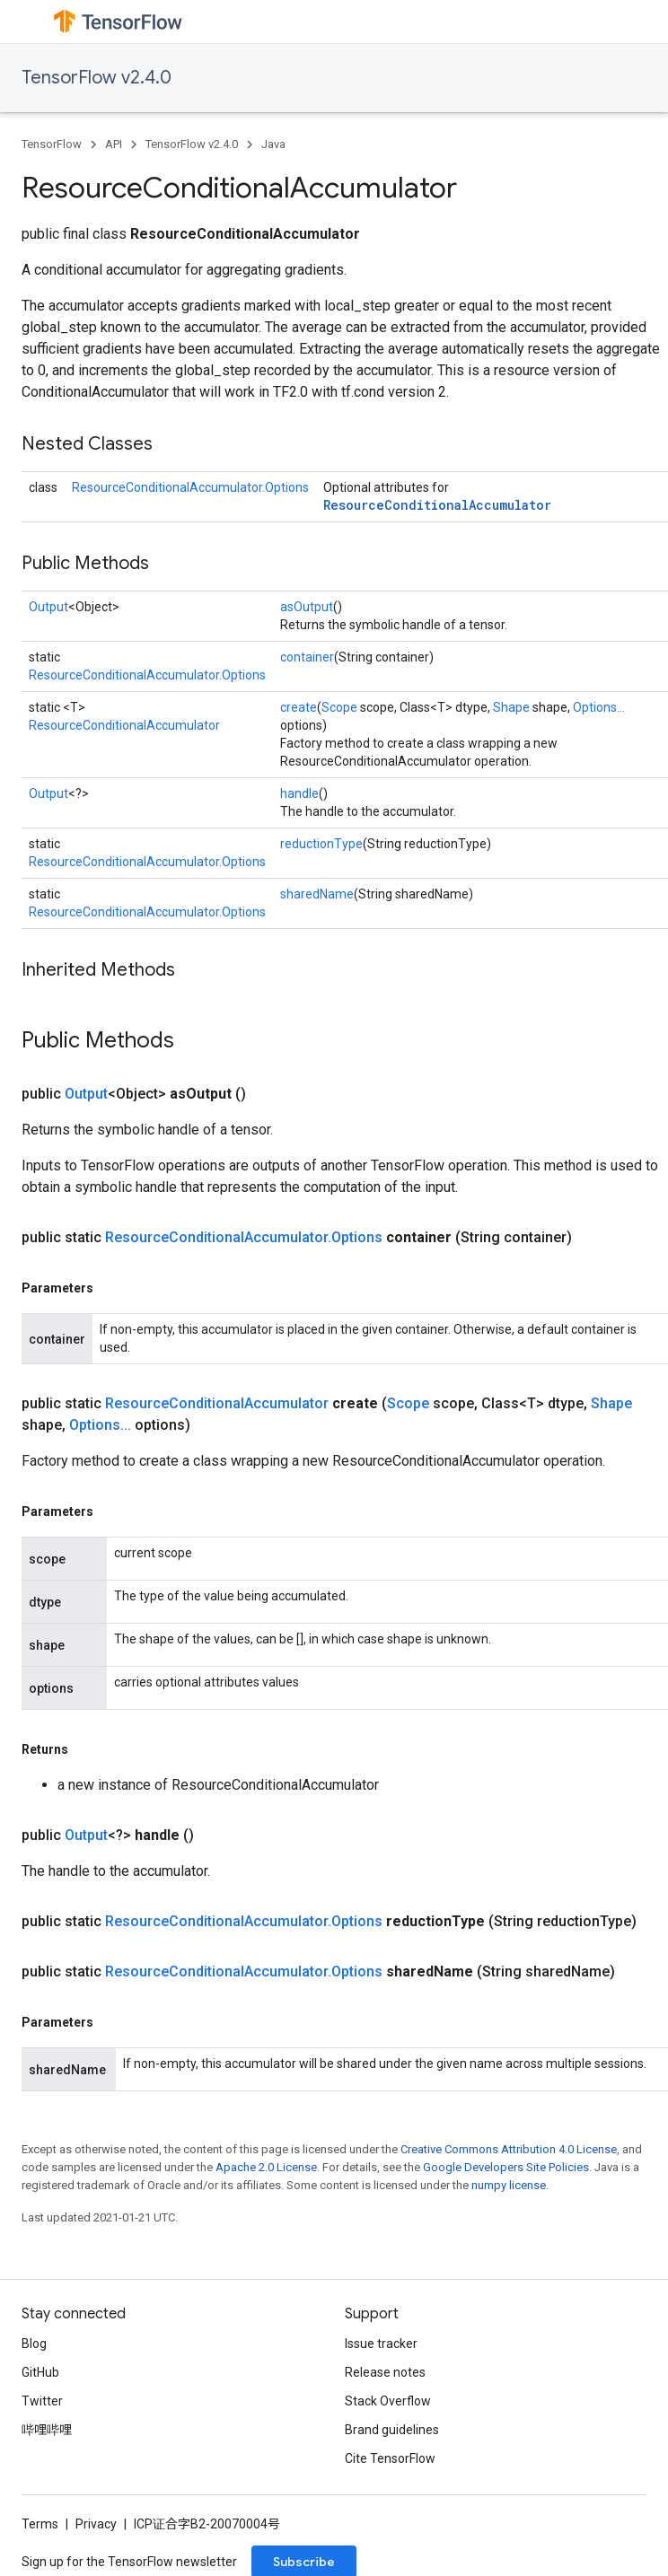 Image resolution: width=668 pixels, height=2576 pixels. What do you see at coordinates (96, 2524) in the screenshot?
I see `Privacy` at bounding box center [96, 2524].